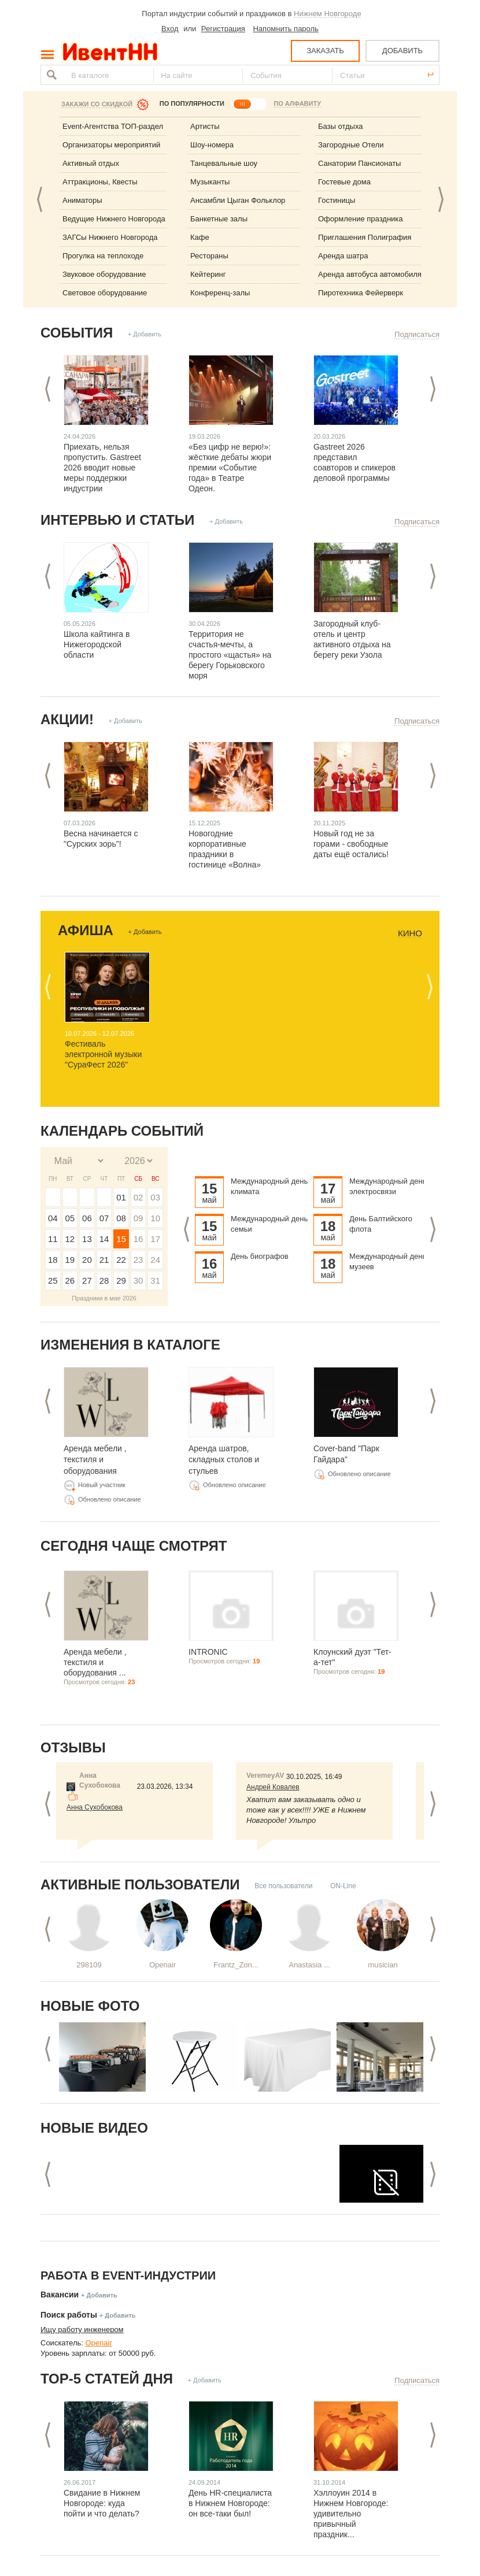  I want to click on Регистрация, so click(223, 28).